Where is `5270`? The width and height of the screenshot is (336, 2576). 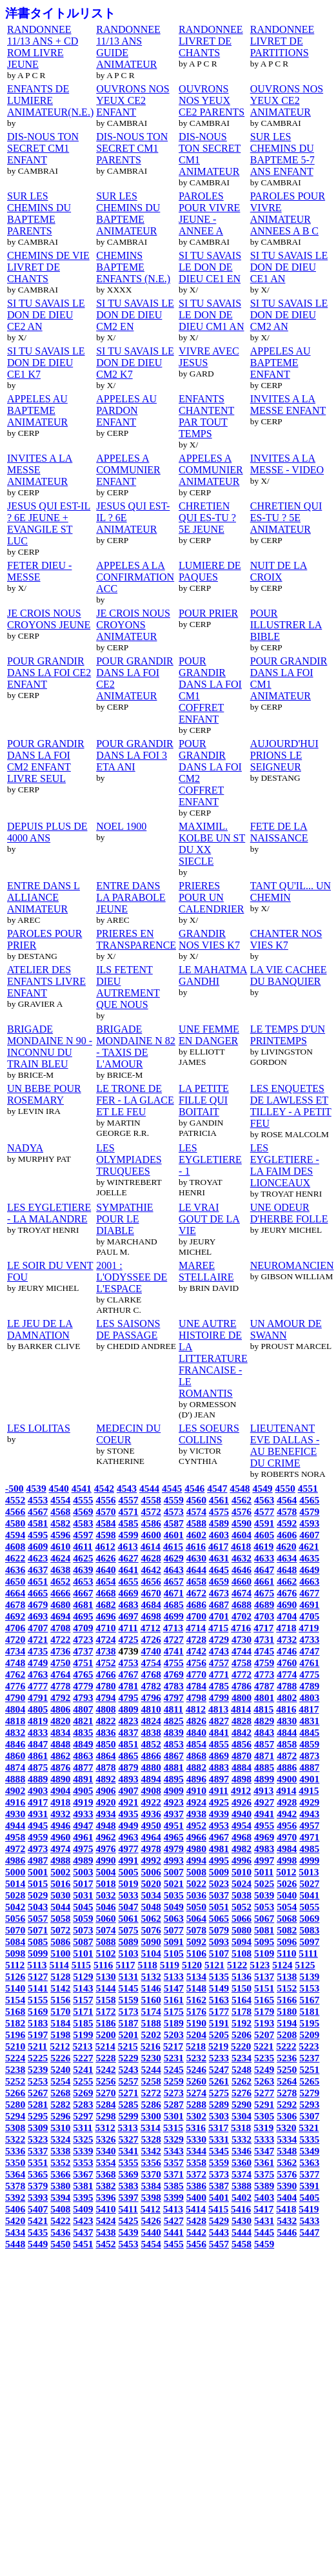
5270 is located at coordinates (105, 2092).